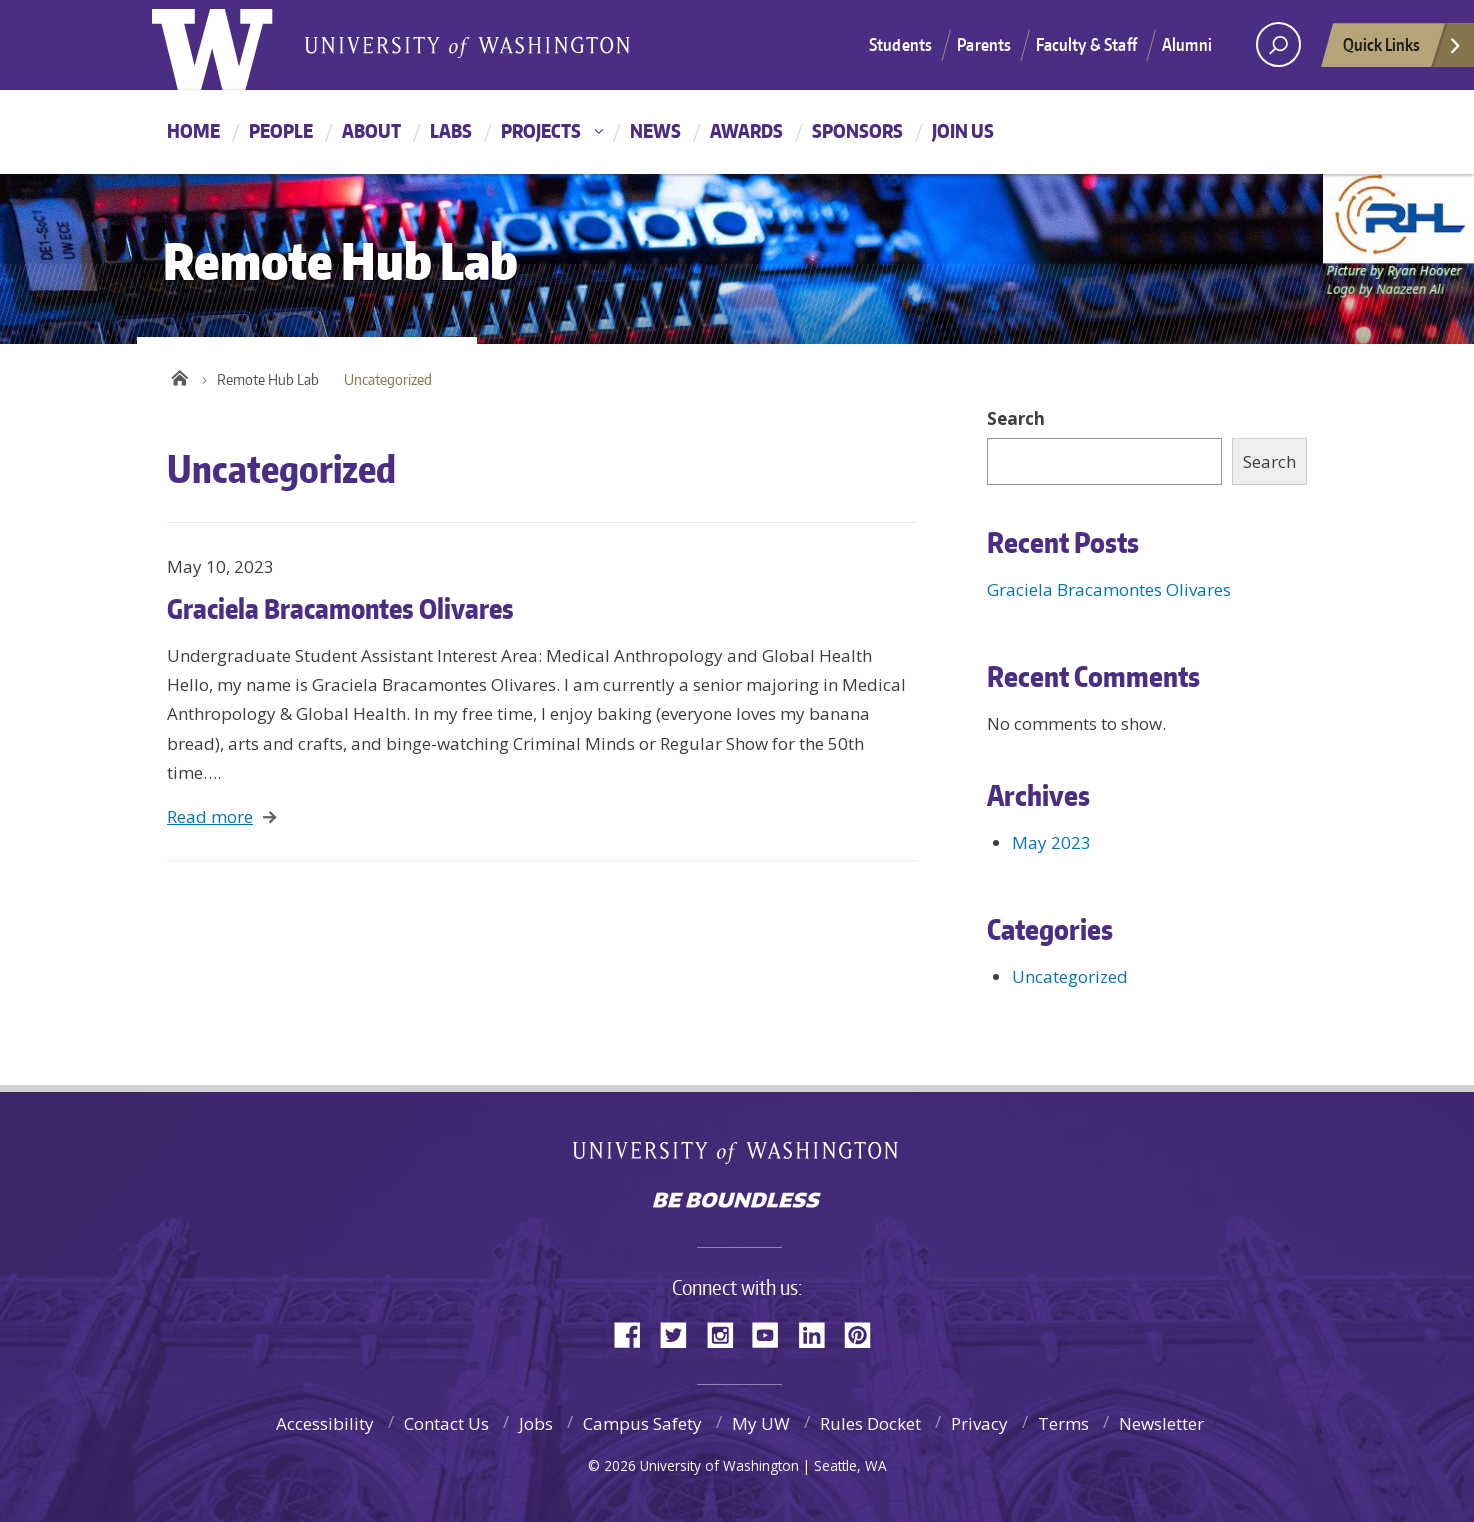 Image resolution: width=1474 pixels, height=1522 pixels. Describe the element at coordinates (819, 1333) in the screenshot. I see `LinkedIn` at that location.